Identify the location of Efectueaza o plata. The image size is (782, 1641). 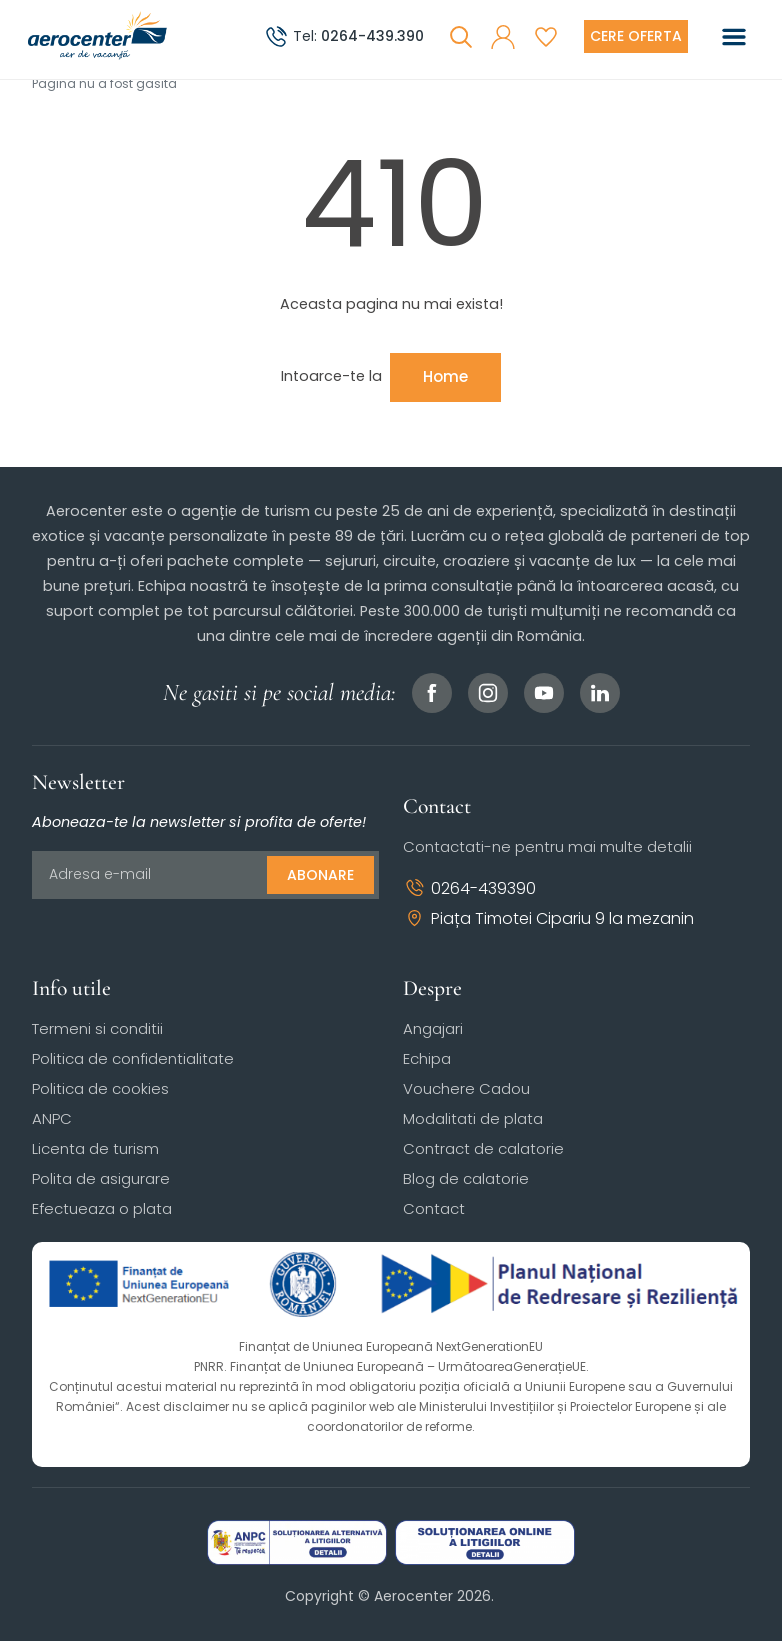
(102, 1208).